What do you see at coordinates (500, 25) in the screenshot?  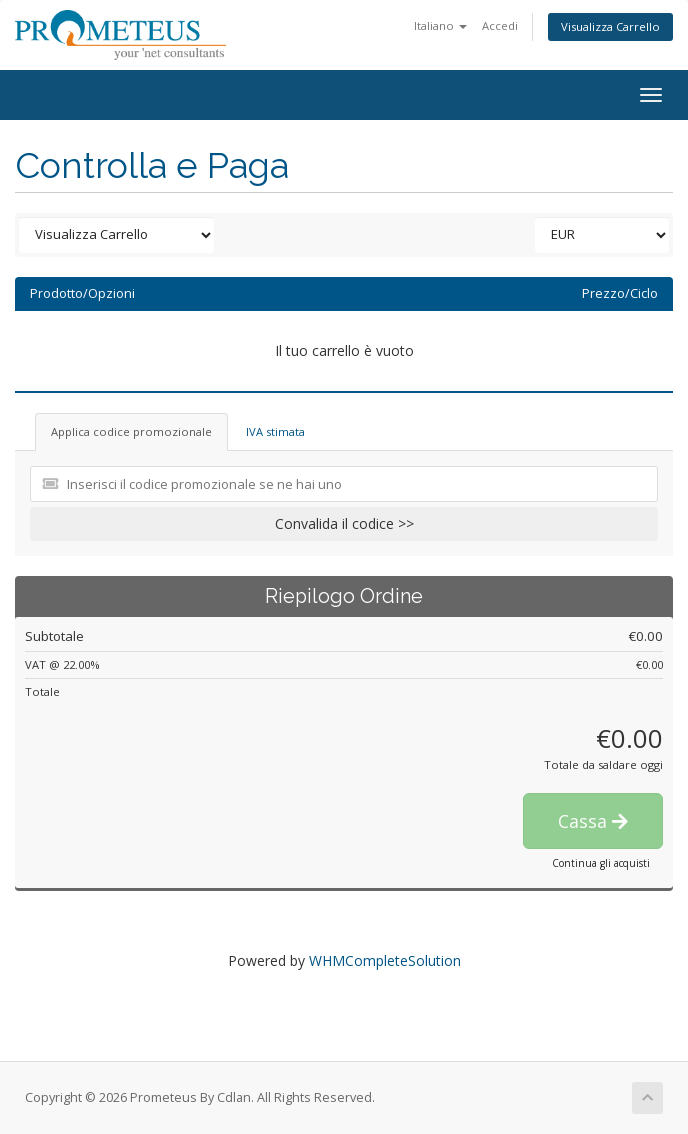 I see `Accedi` at bounding box center [500, 25].